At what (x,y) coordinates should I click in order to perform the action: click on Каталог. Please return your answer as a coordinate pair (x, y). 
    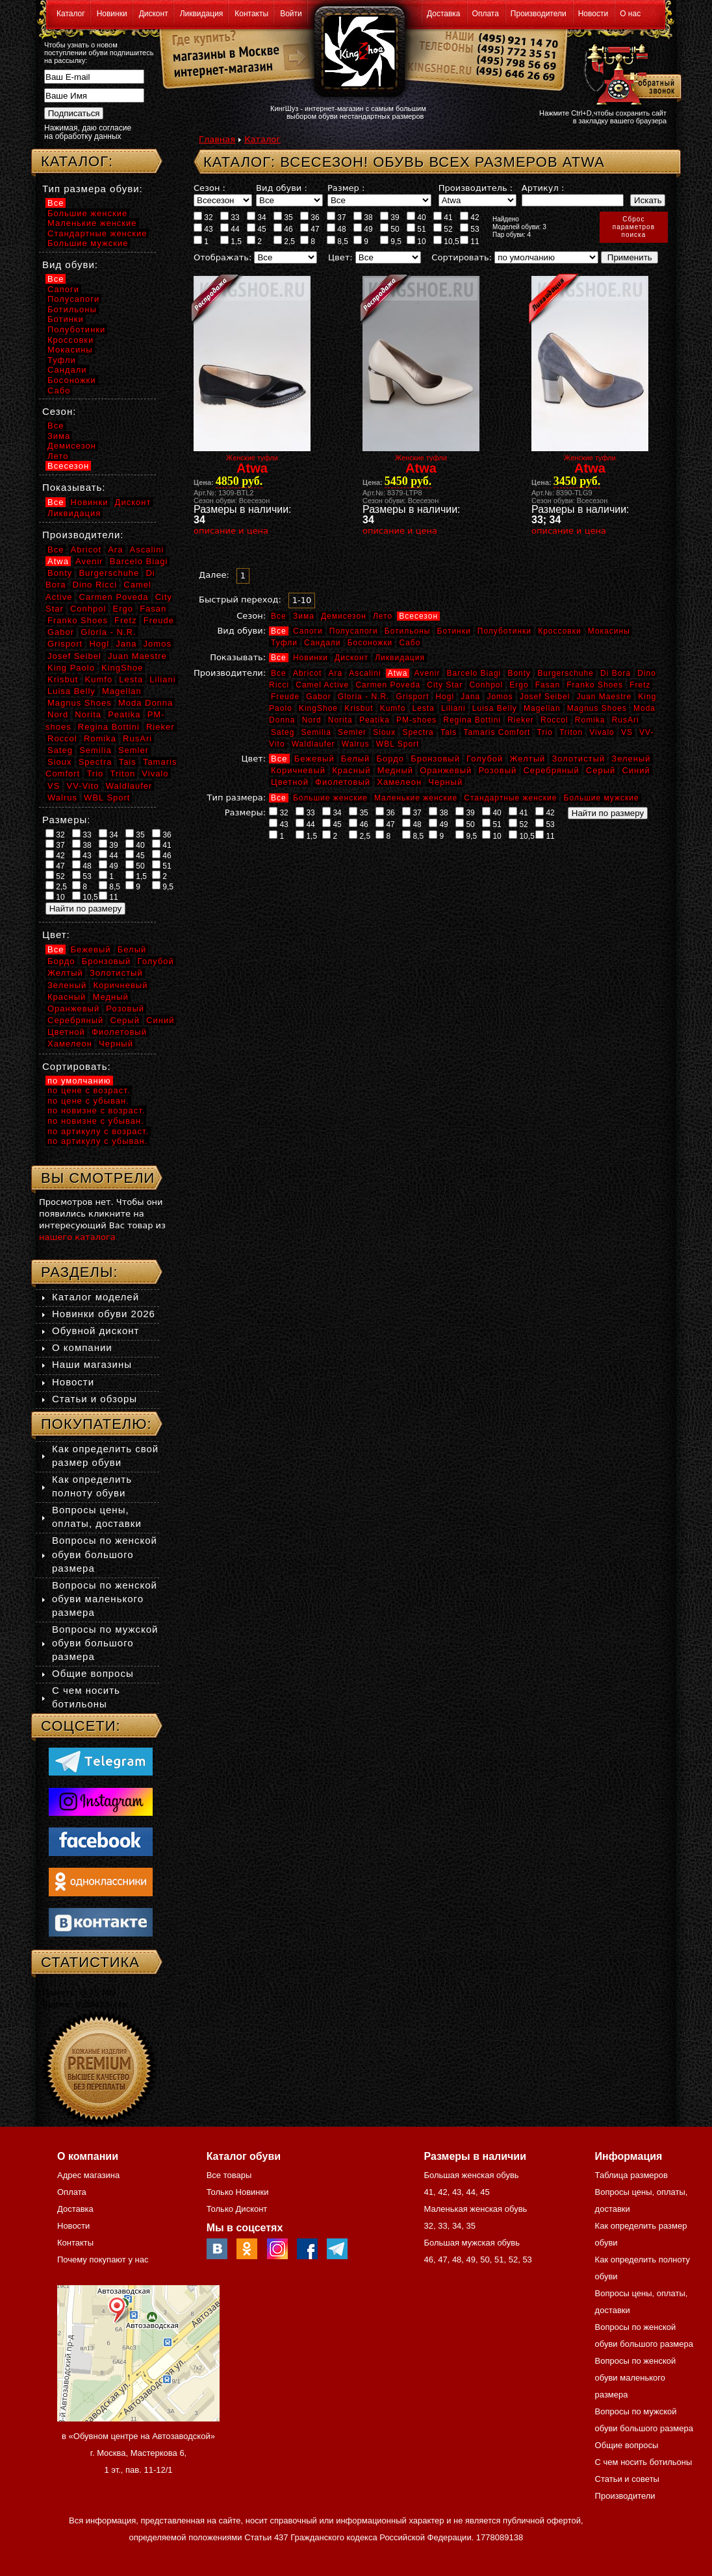
    Looking at the image, I should click on (71, 13).